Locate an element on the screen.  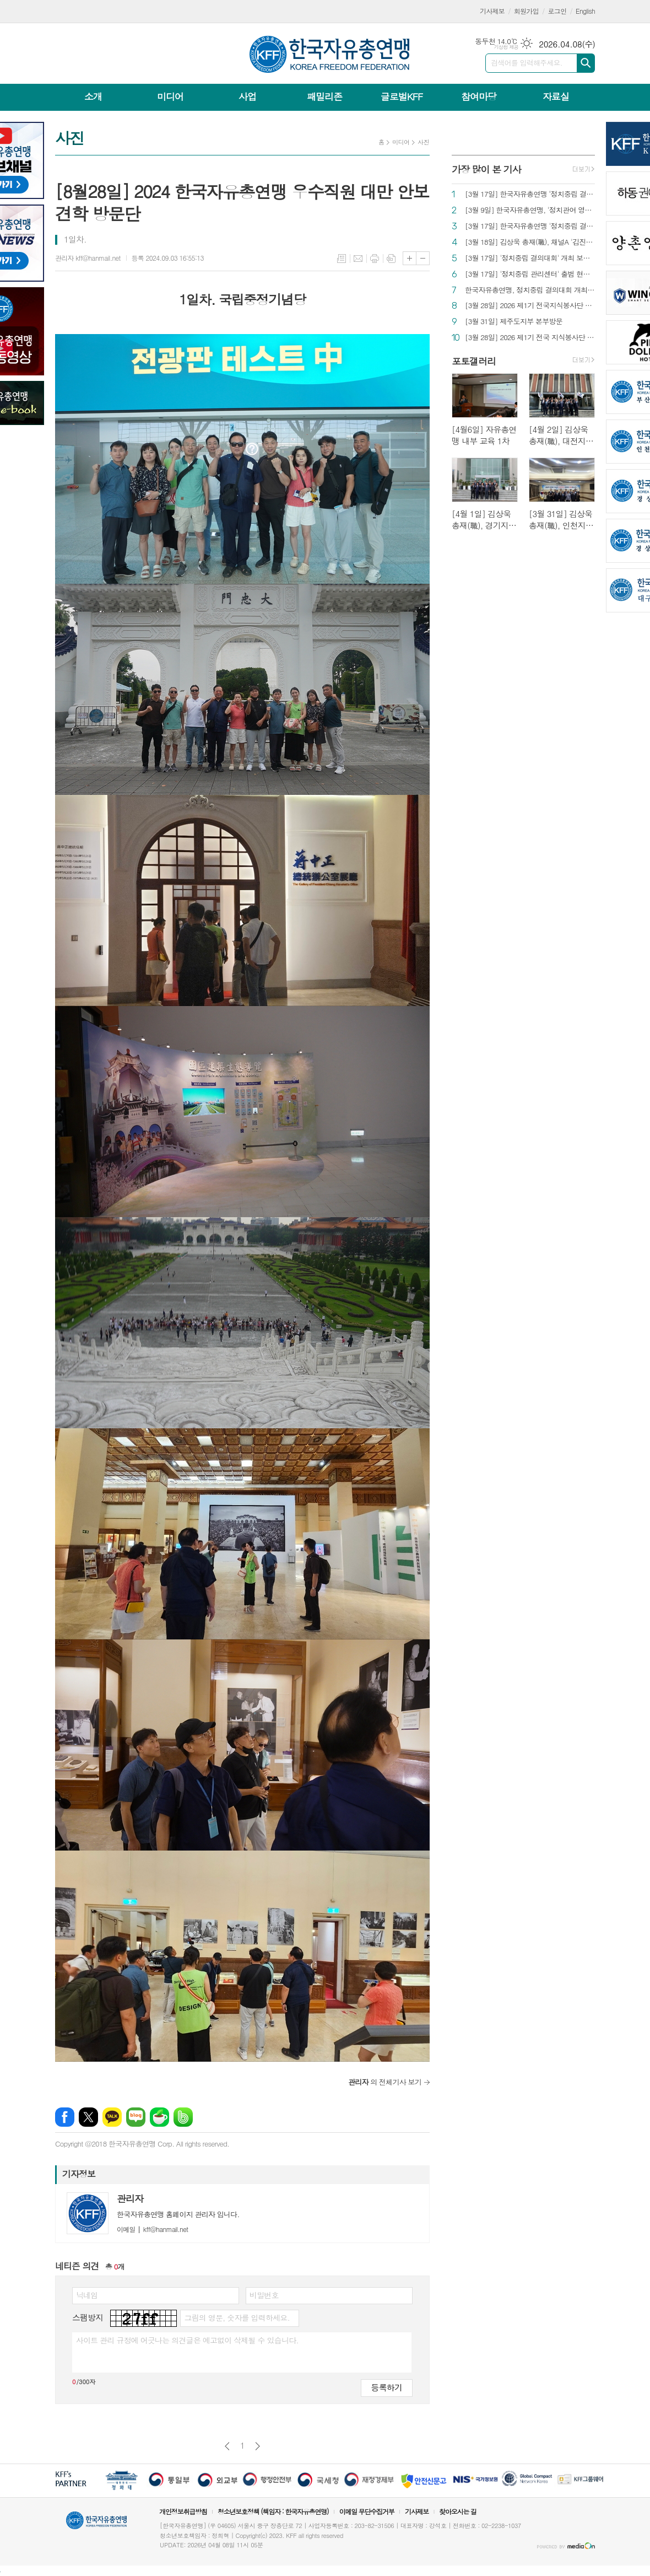
등록하기 is located at coordinates (386, 2387).